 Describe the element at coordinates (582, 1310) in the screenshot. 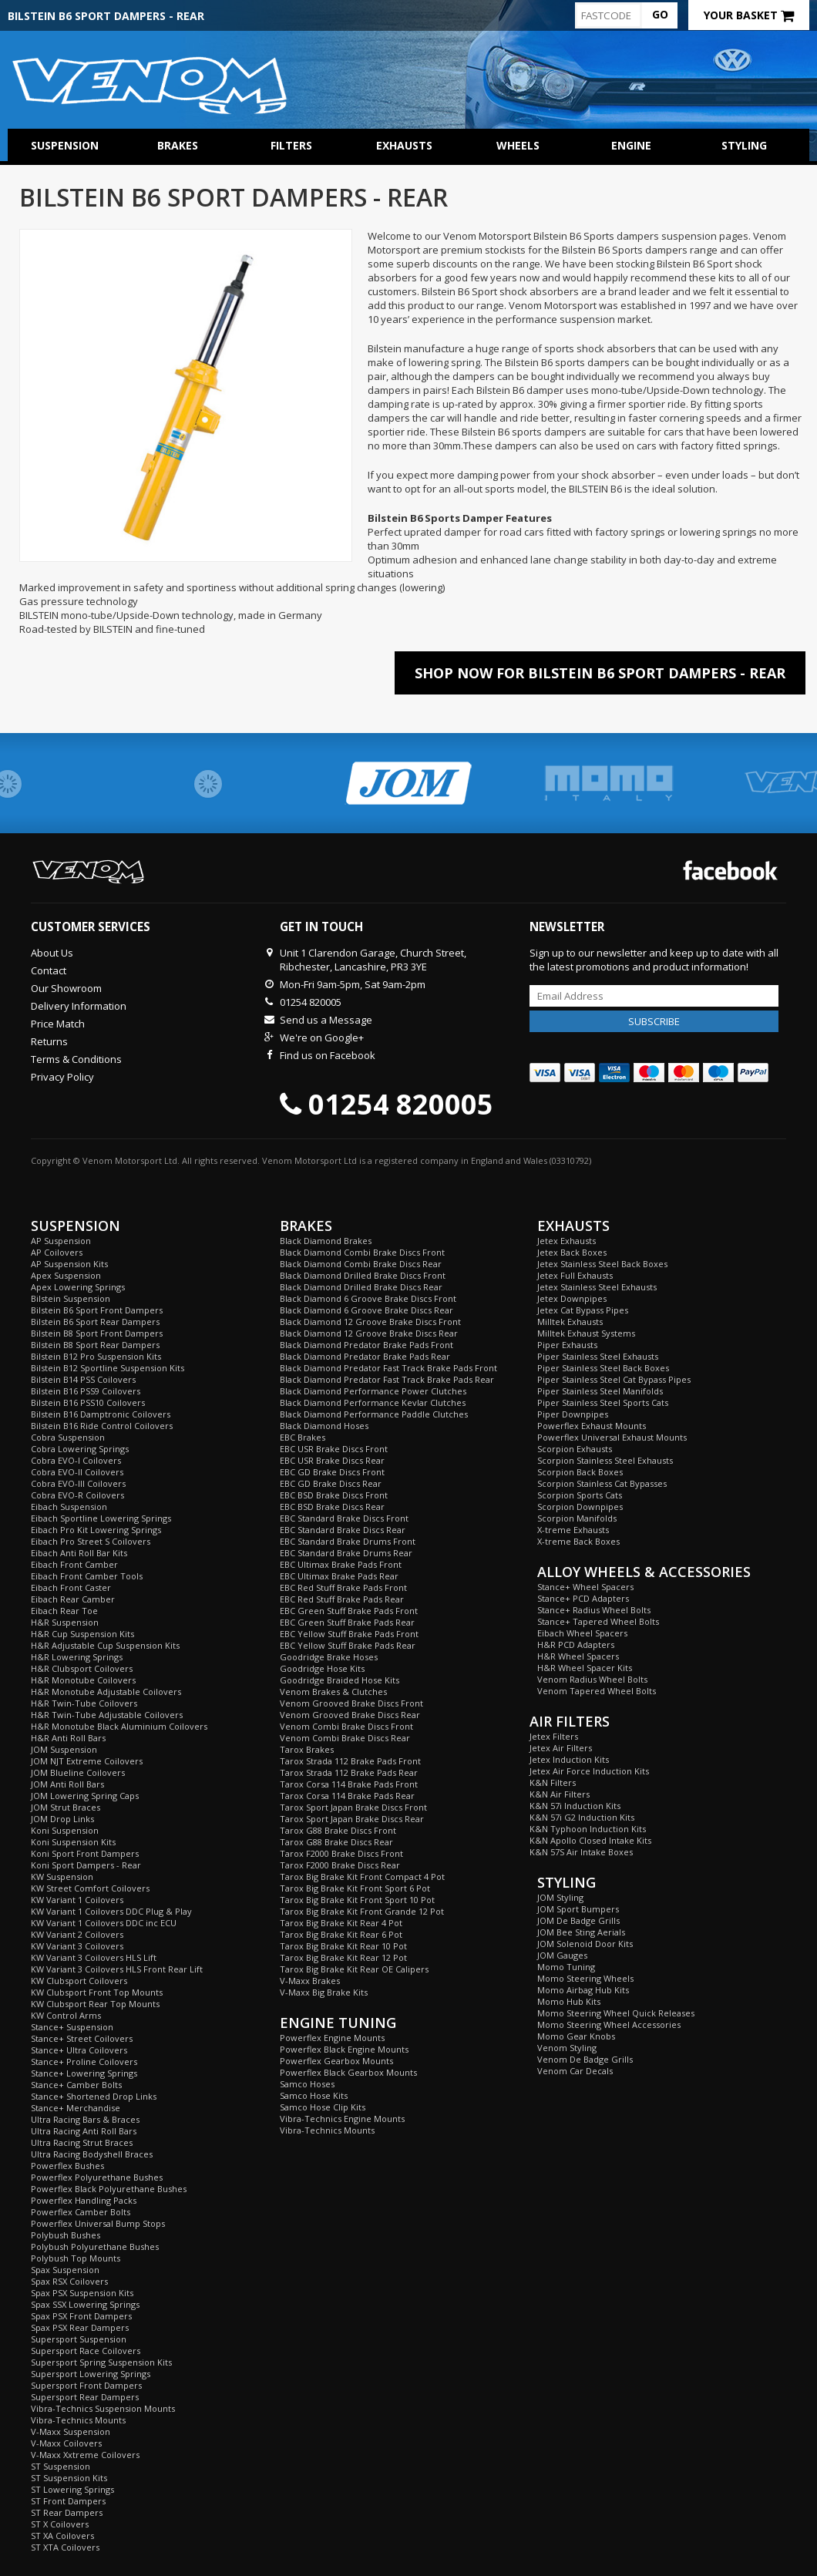

I see `Jetex Cat Bypass Pipes` at that location.